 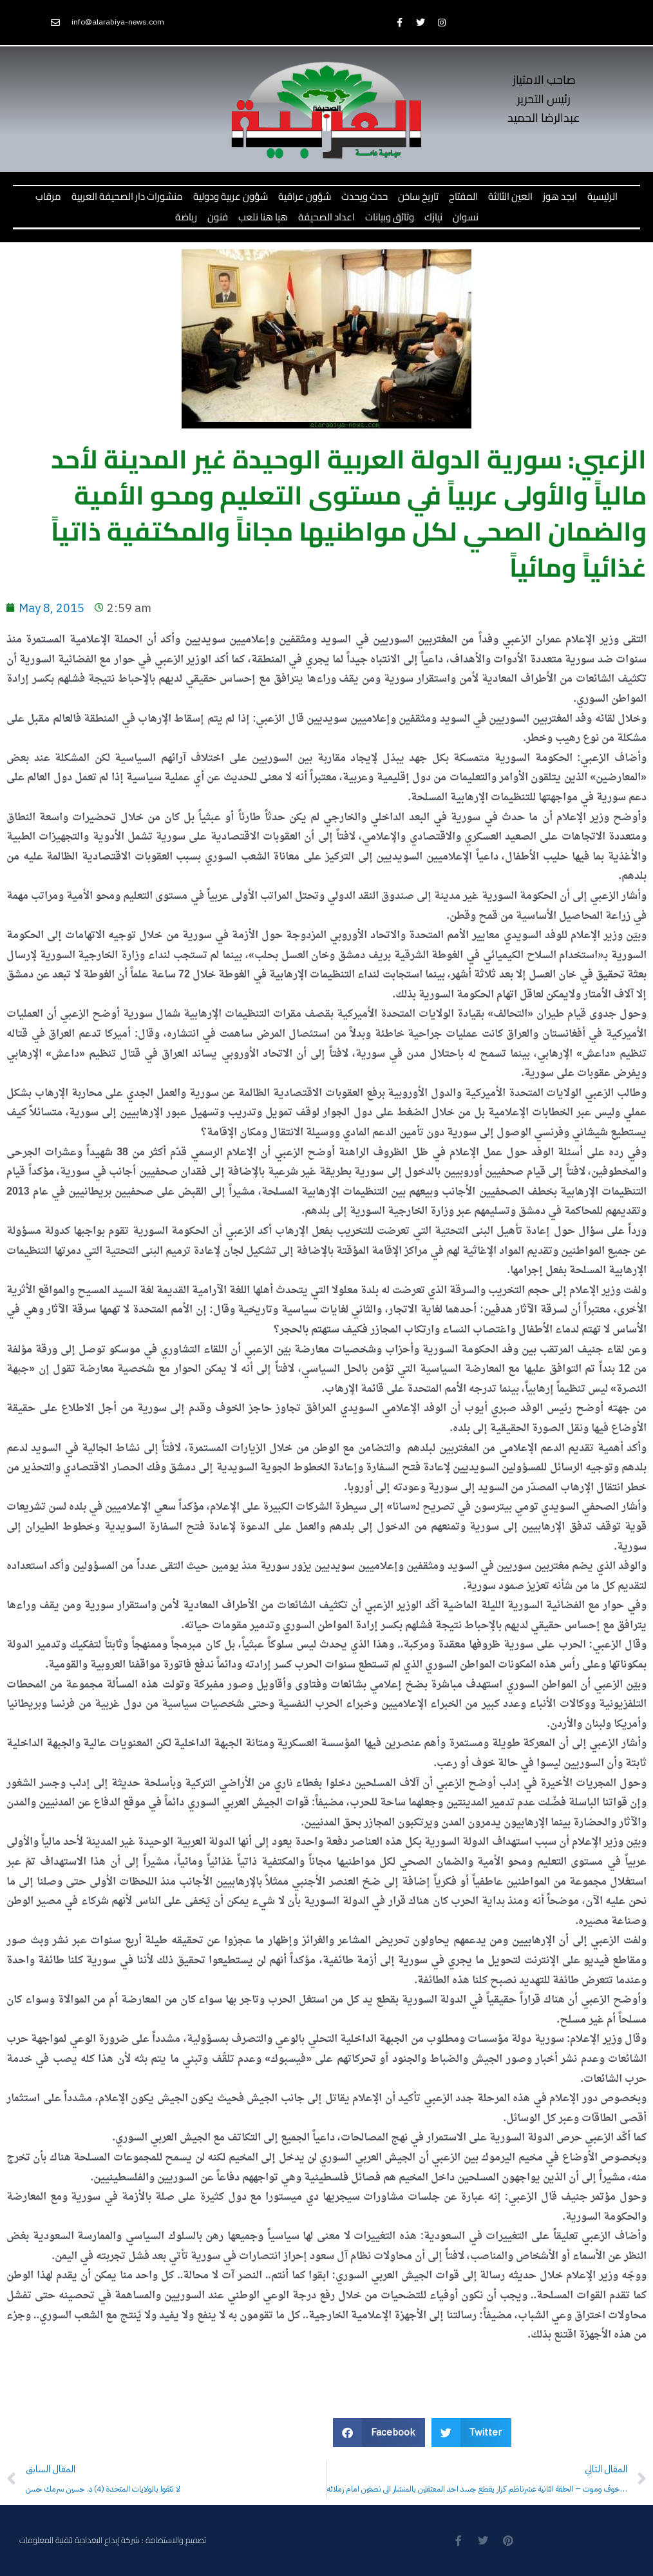 What do you see at coordinates (186, 216) in the screenshot?
I see `رياضة` at bounding box center [186, 216].